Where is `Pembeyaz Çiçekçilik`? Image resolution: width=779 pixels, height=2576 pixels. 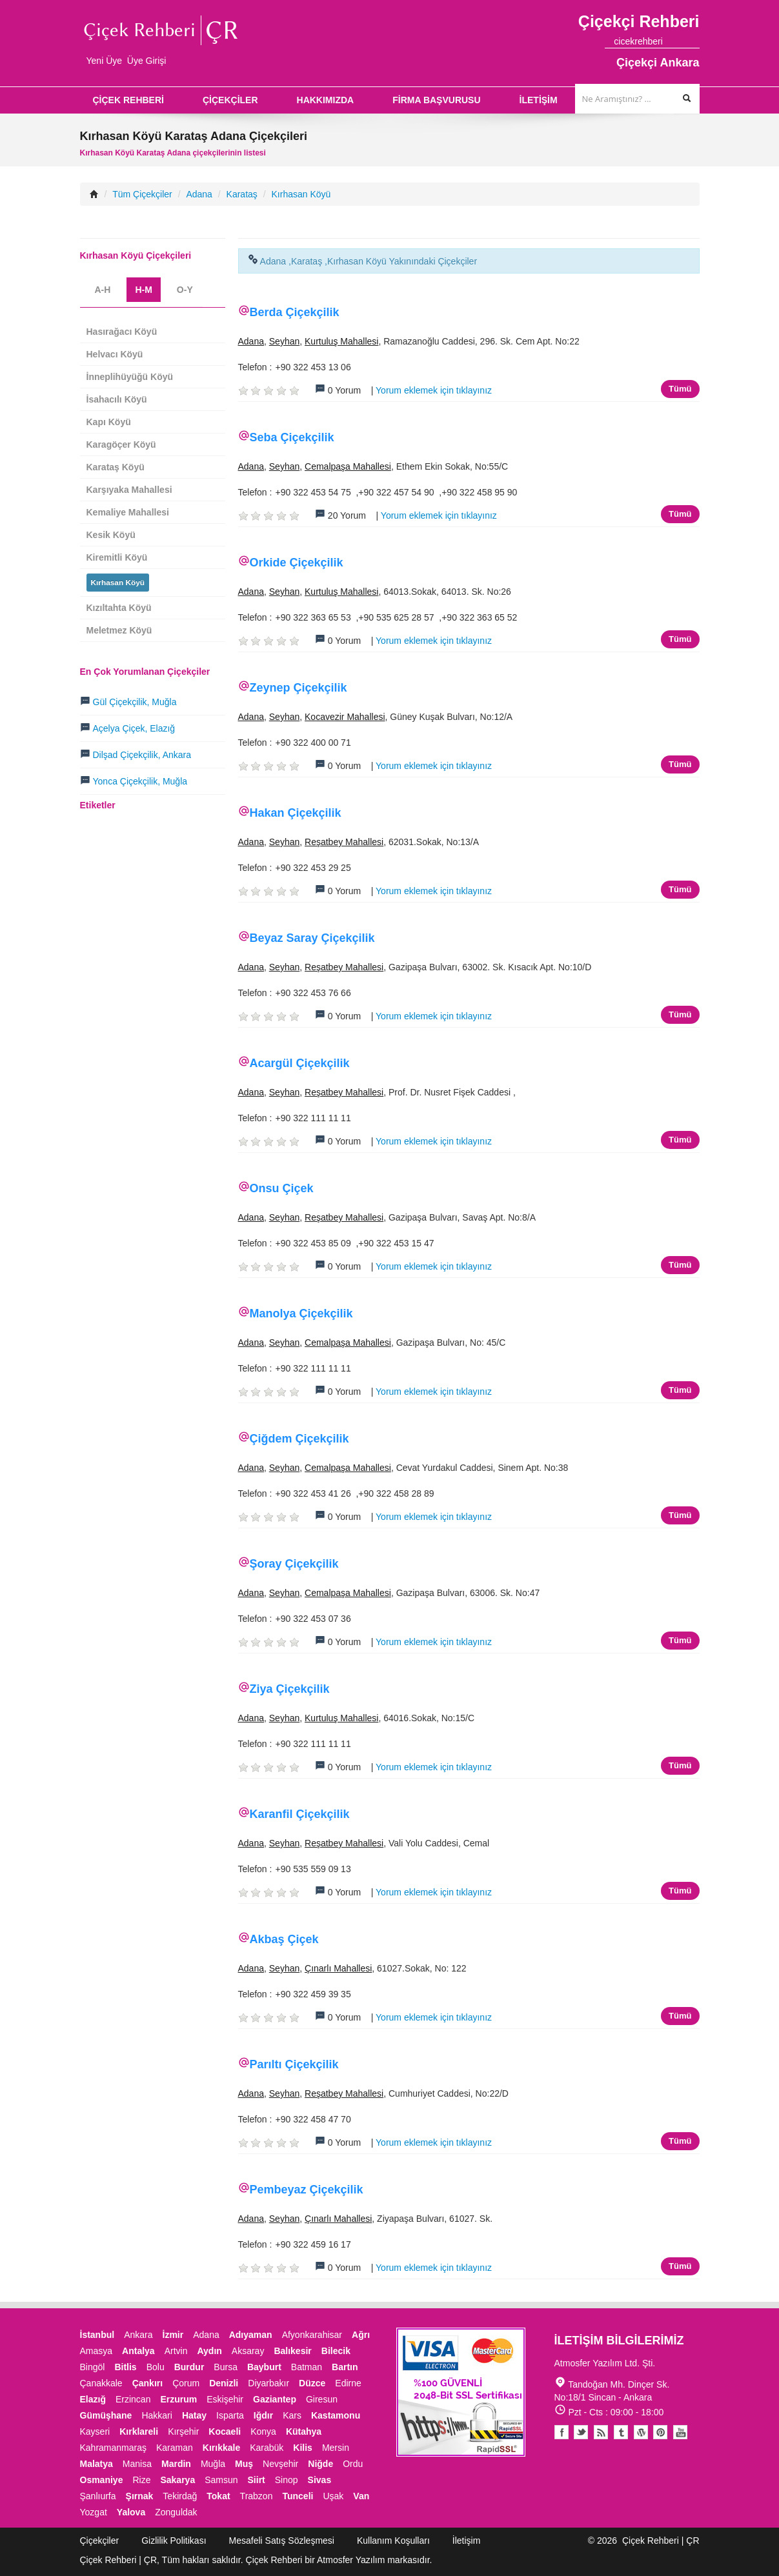 Pembeyaz Çiçekçilik is located at coordinates (306, 2189).